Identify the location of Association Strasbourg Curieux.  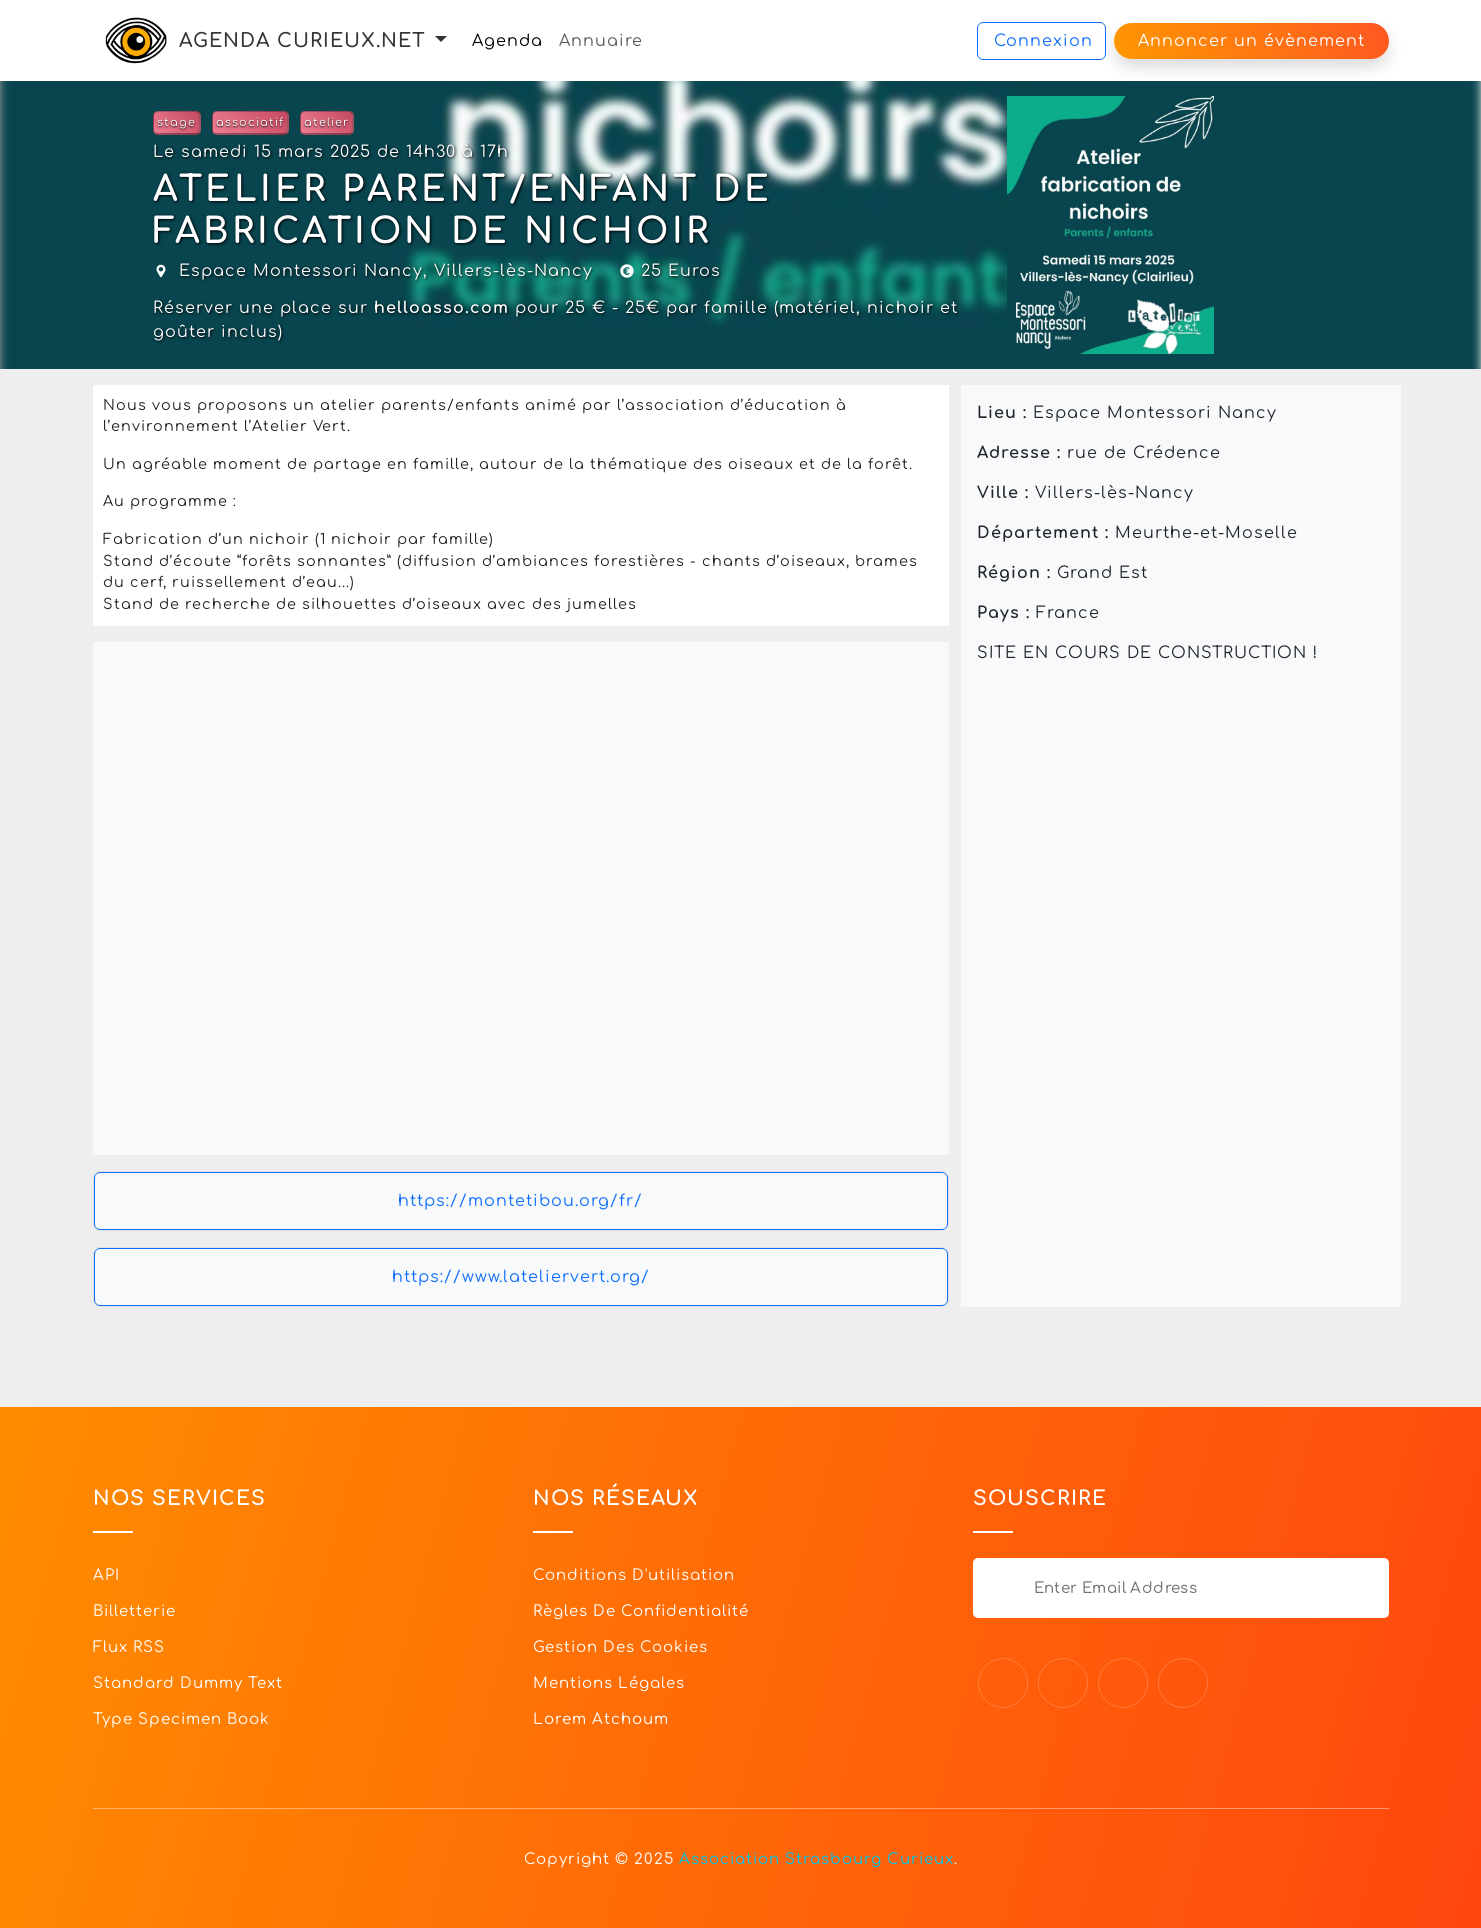
(816, 1859).